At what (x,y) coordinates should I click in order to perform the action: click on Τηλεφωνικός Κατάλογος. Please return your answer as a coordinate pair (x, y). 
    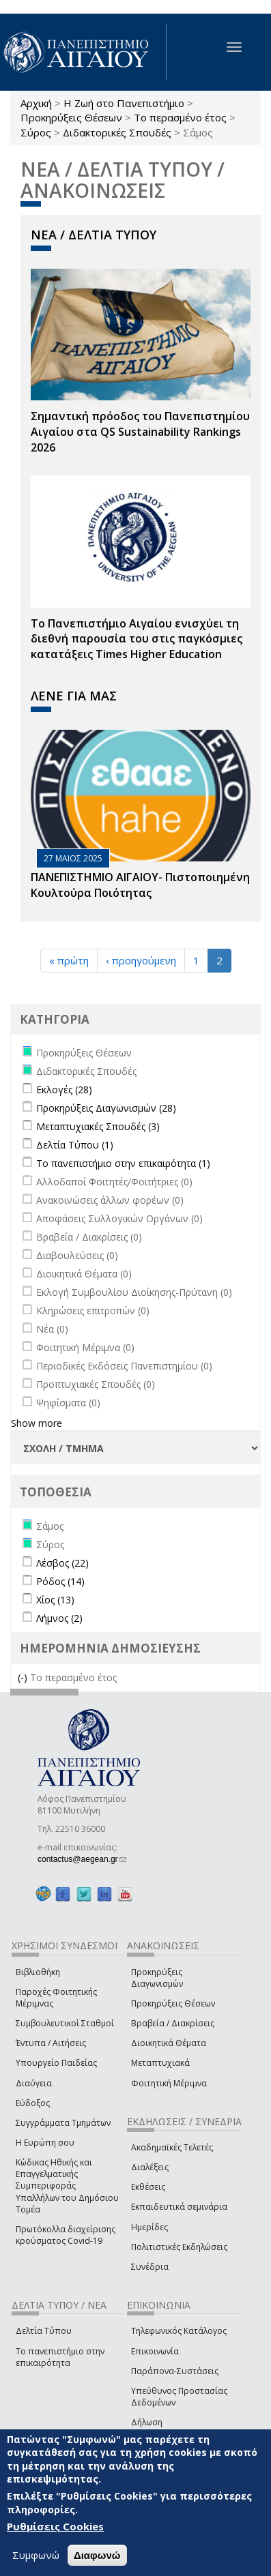
    Looking at the image, I should click on (179, 2331).